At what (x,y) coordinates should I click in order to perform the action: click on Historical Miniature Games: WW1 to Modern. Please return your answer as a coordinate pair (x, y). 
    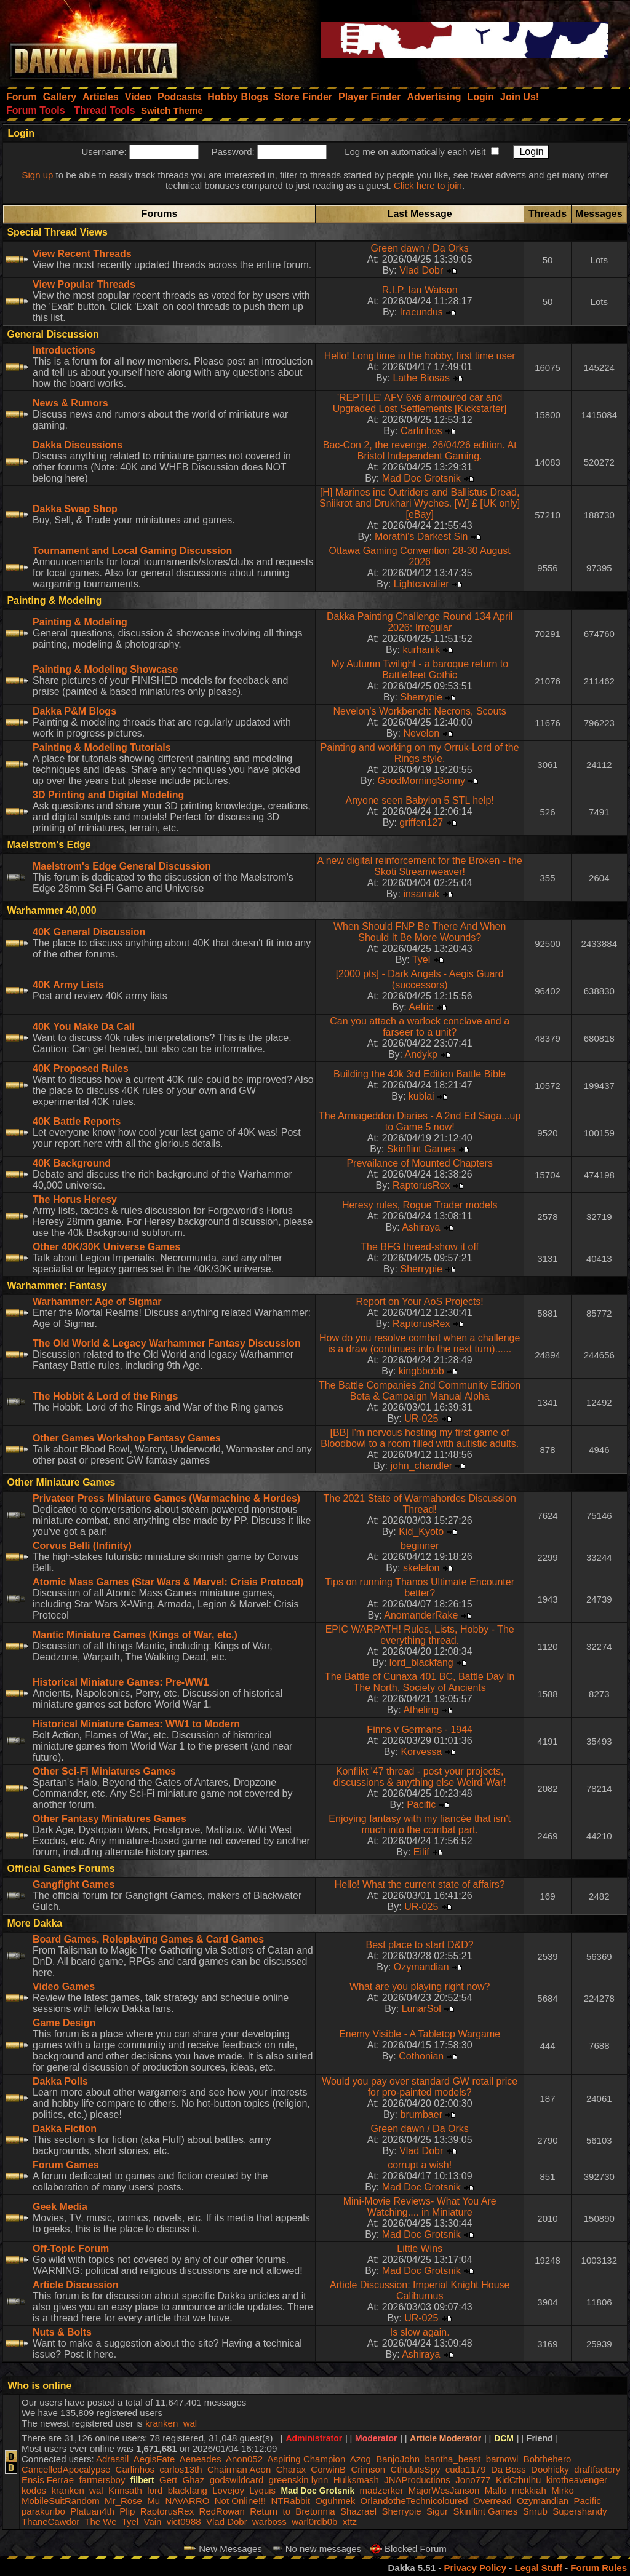
    Looking at the image, I should click on (136, 1724).